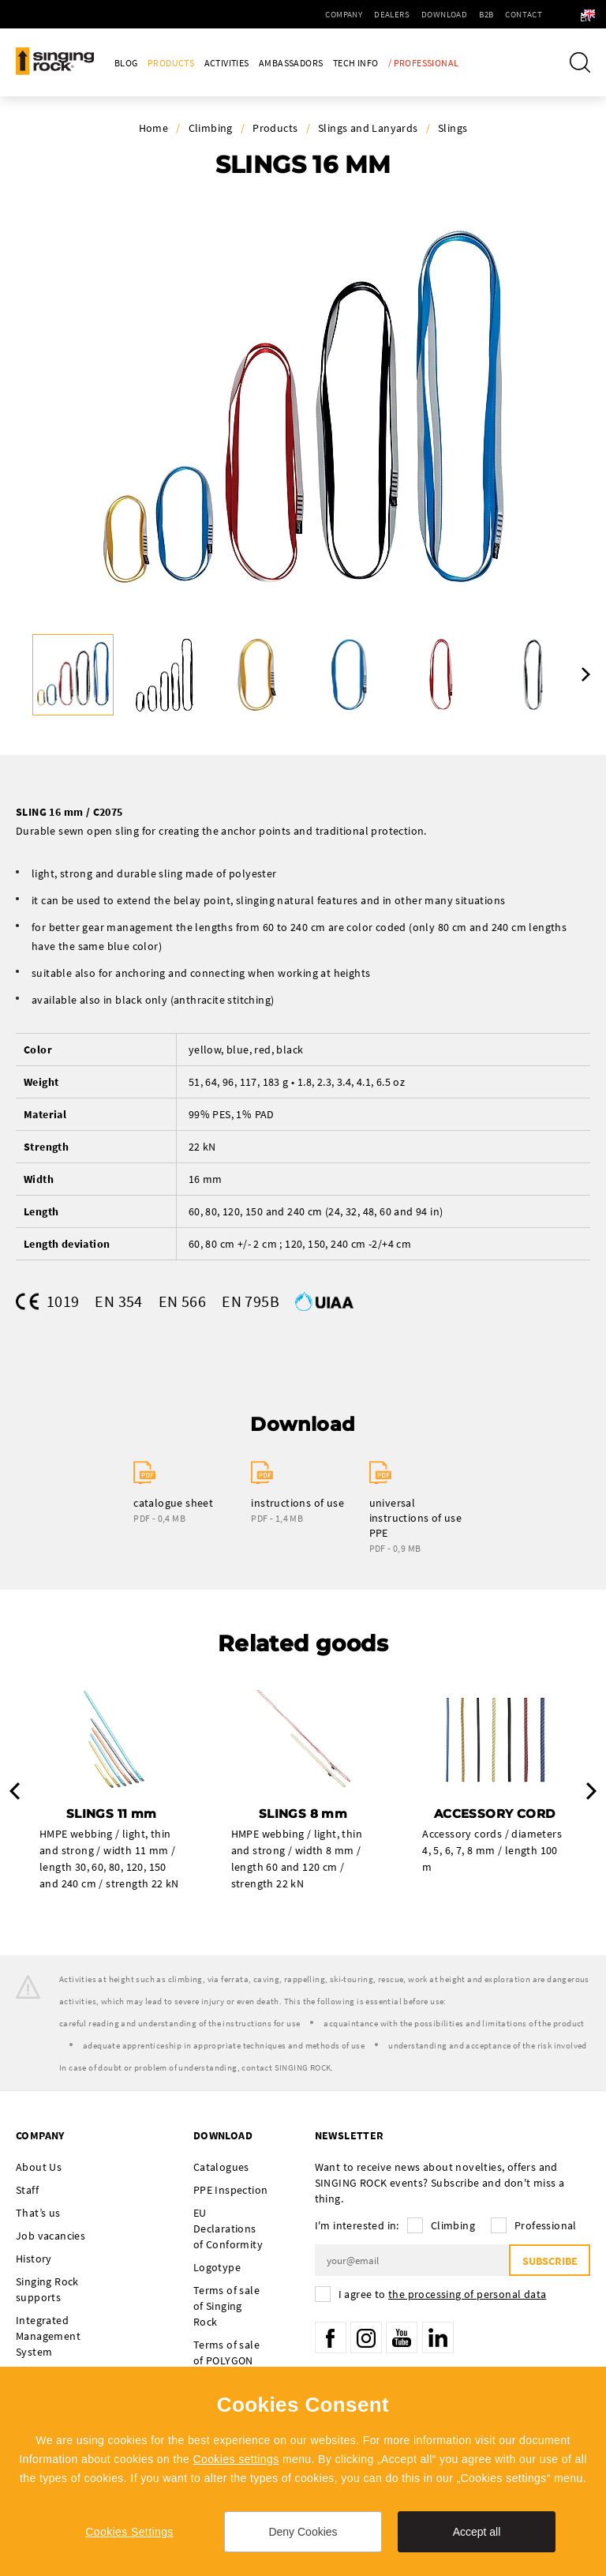 The height and width of the screenshot is (2576, 606). Describe the element at coordinates (401, 2337) in the screenshot. I see `YouTube` at that location.